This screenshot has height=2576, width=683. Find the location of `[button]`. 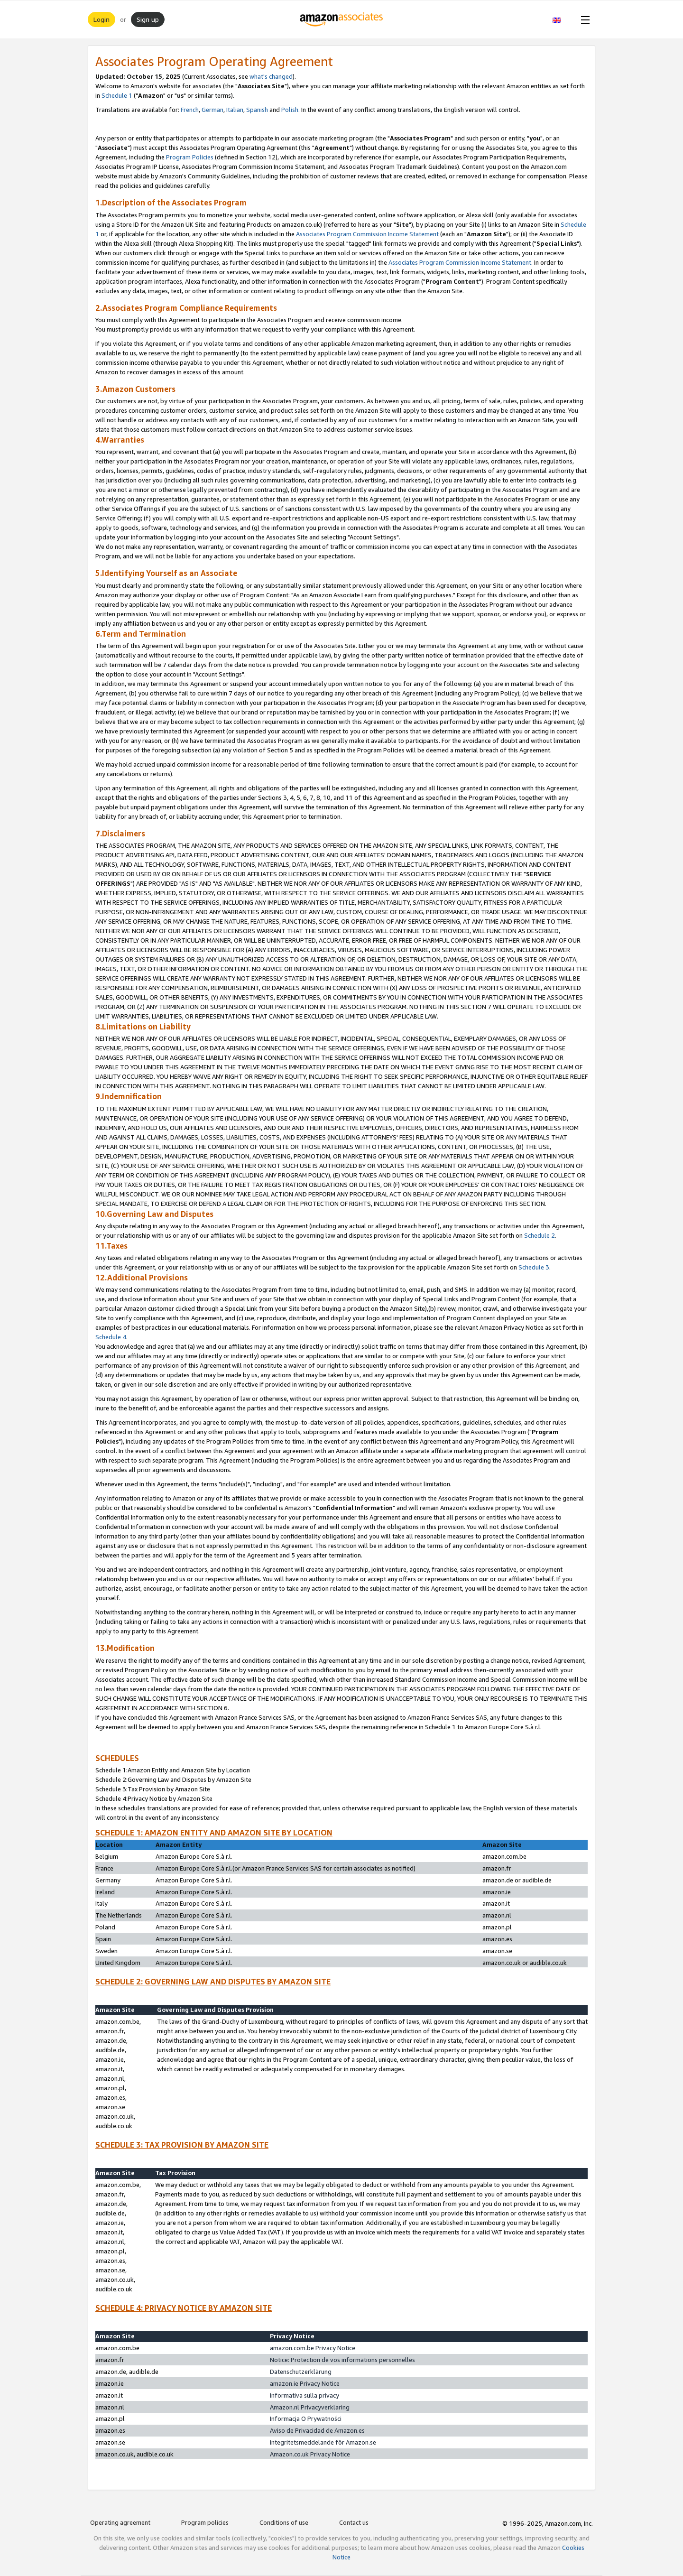

[button] is located at coordinates (562, 19).